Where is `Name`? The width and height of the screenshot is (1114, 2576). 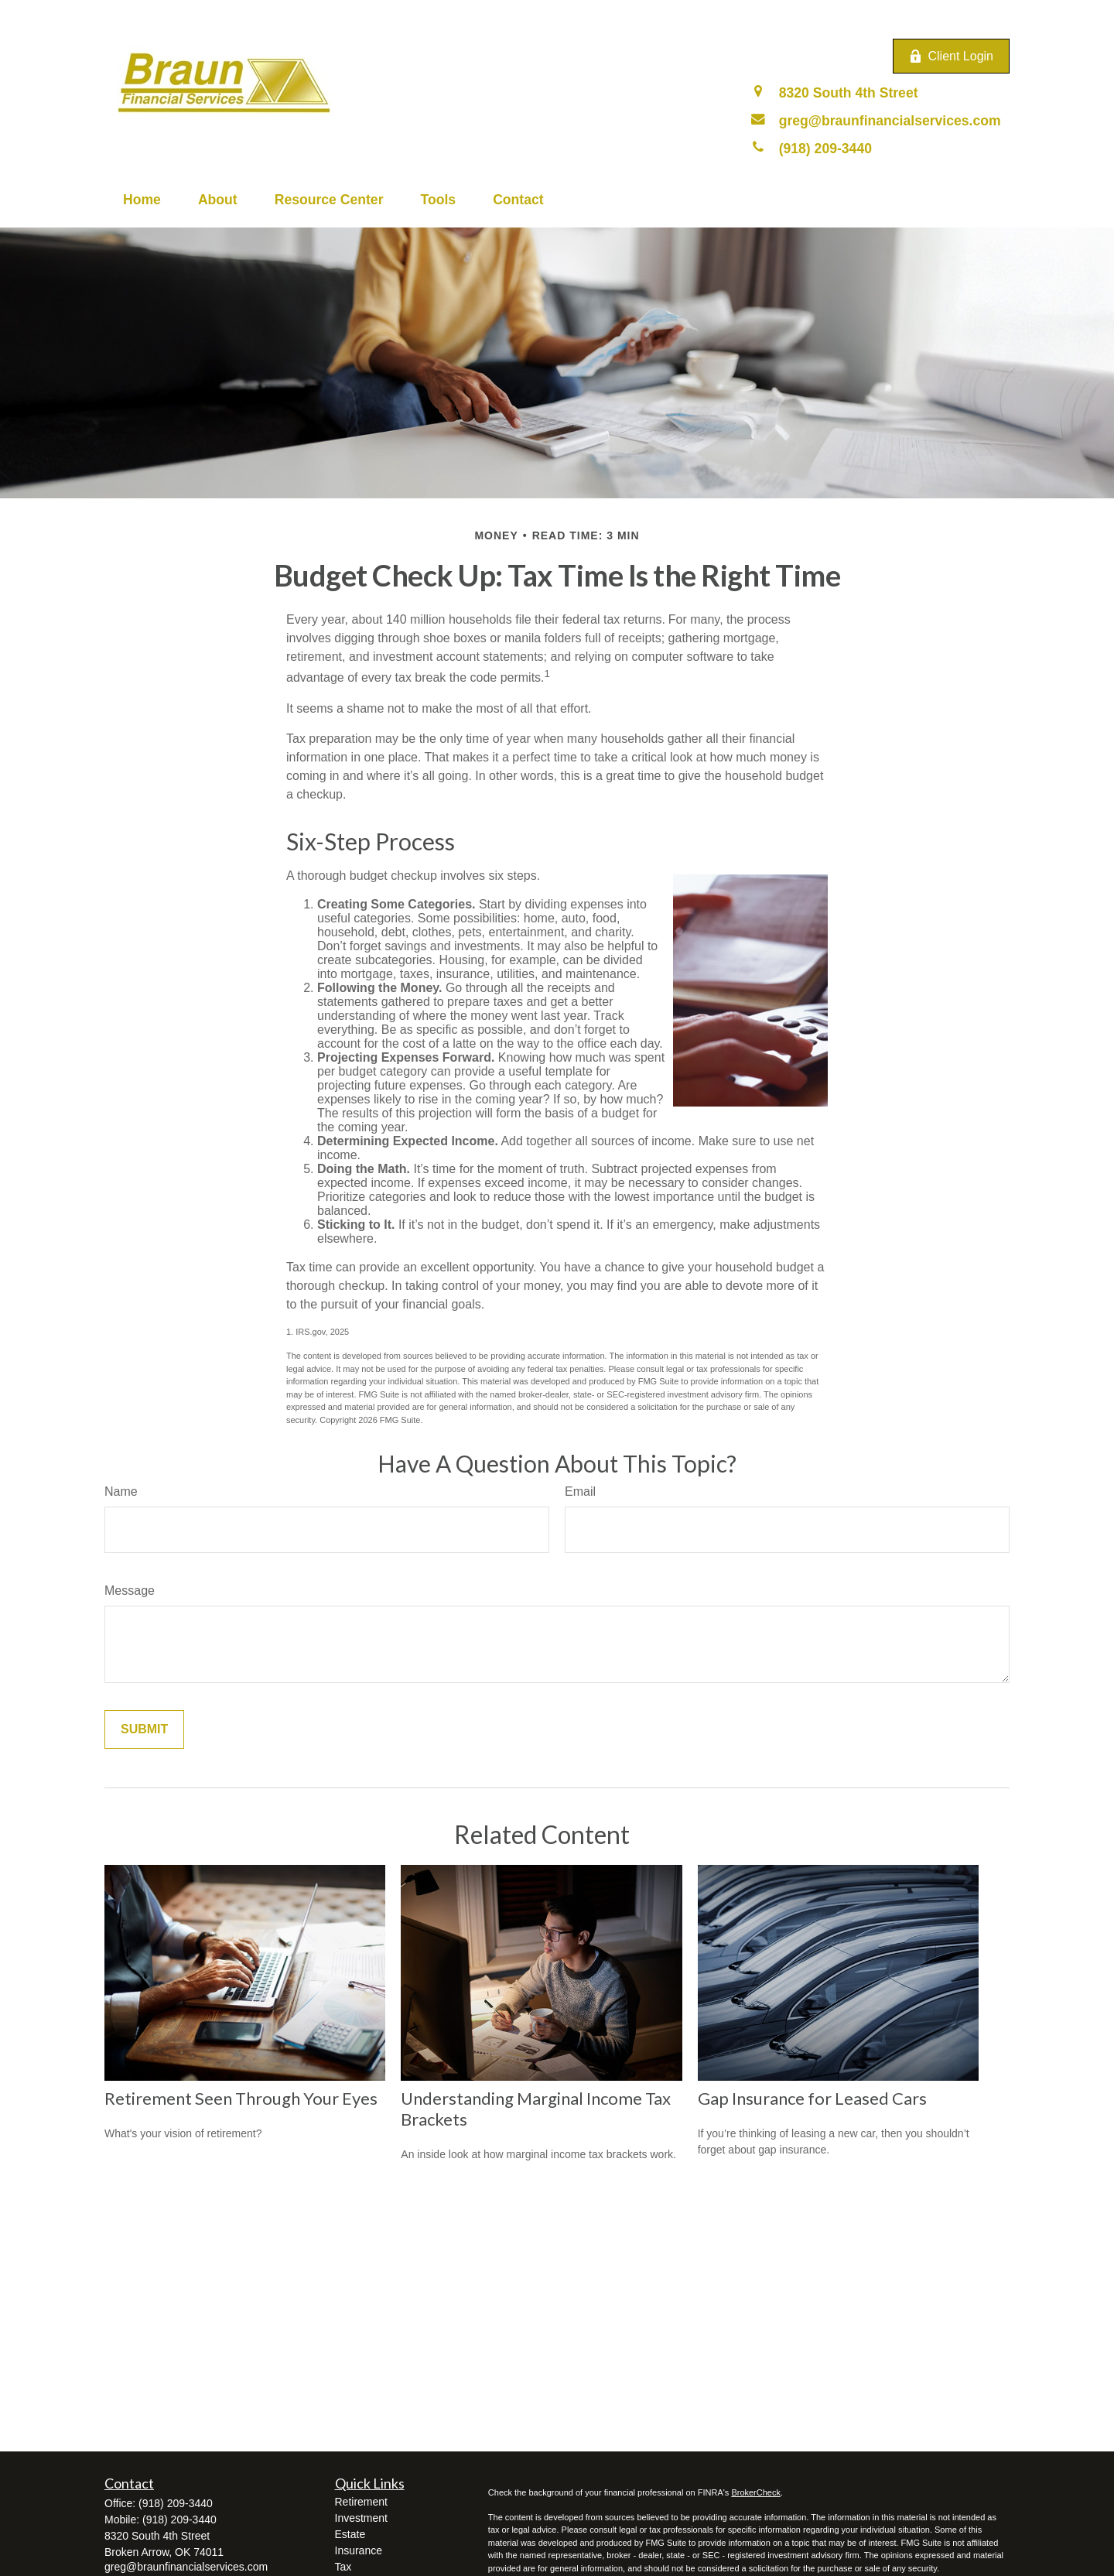
Name is located at coordinates (121, 1491).